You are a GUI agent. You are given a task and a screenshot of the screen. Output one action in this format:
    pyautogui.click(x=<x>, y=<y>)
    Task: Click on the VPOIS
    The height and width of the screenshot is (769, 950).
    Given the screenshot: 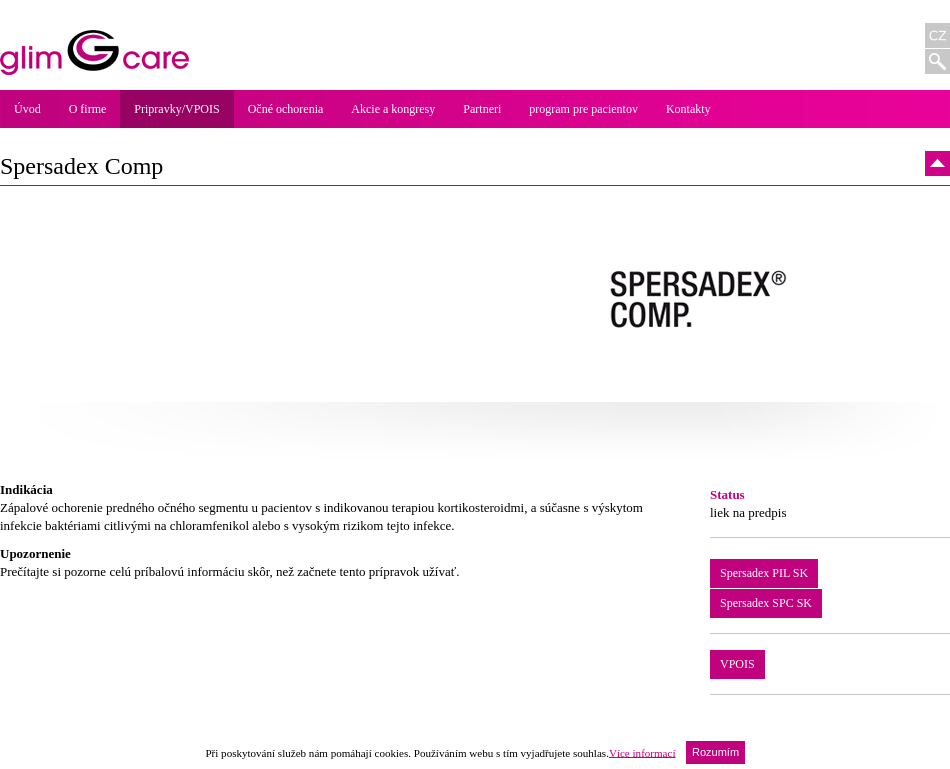 What is the action you would take?
    pyautogui.click(x=737, y=664)
    